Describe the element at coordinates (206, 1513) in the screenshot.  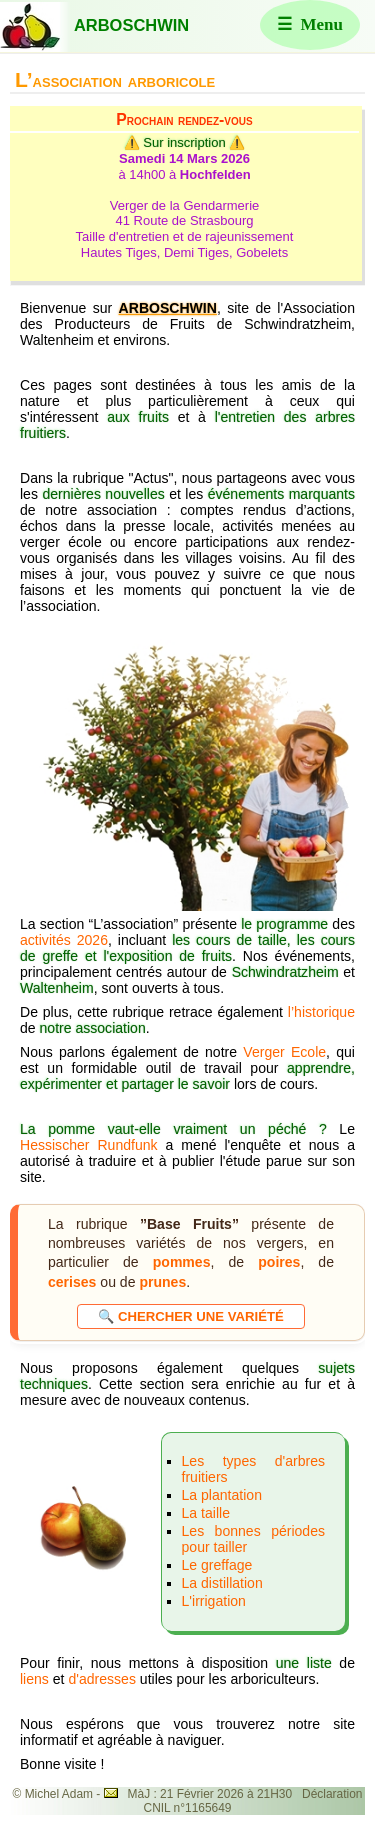
I see `La taille` at that location.